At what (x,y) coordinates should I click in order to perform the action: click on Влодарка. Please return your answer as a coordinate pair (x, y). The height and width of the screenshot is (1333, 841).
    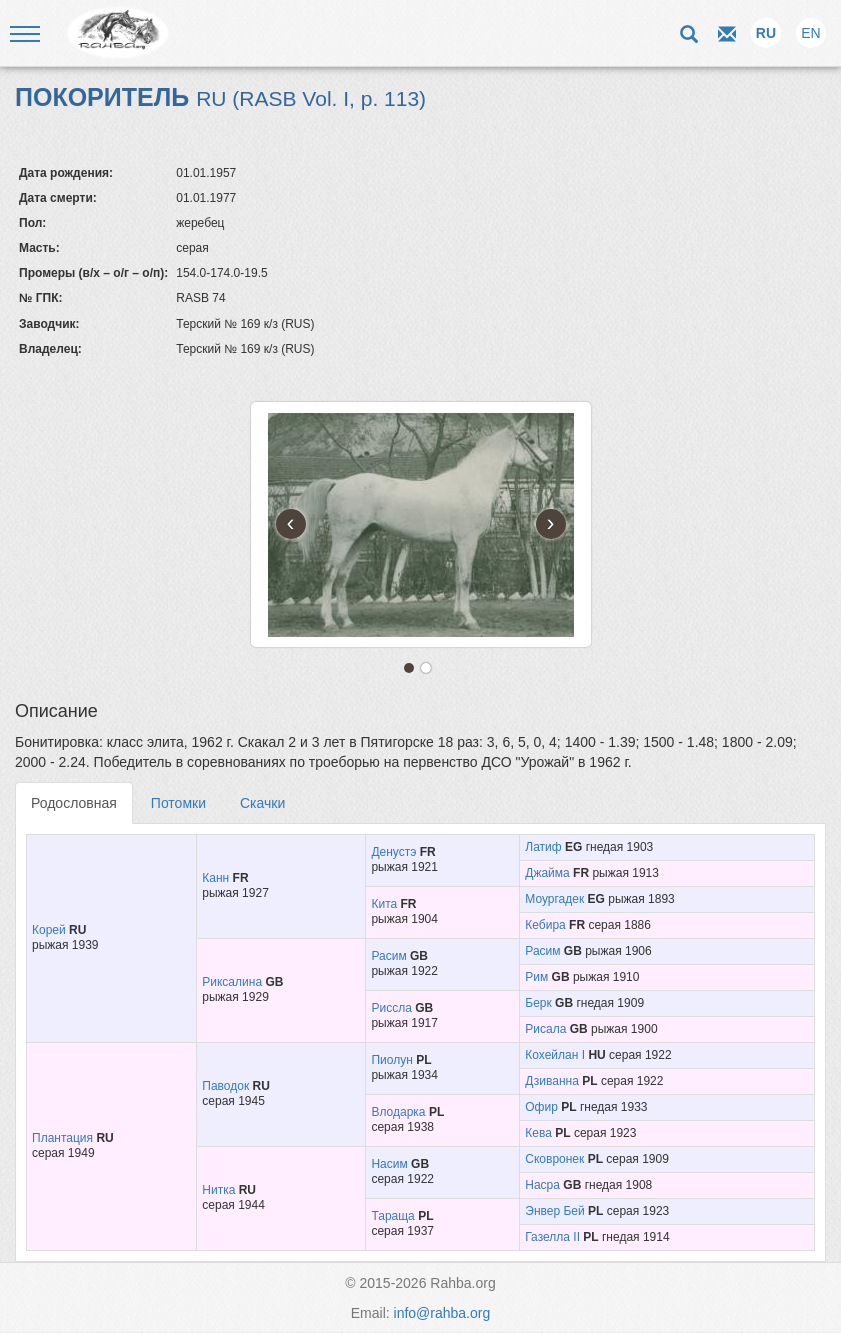
    Looking at the image, I should click on (398, 1112).